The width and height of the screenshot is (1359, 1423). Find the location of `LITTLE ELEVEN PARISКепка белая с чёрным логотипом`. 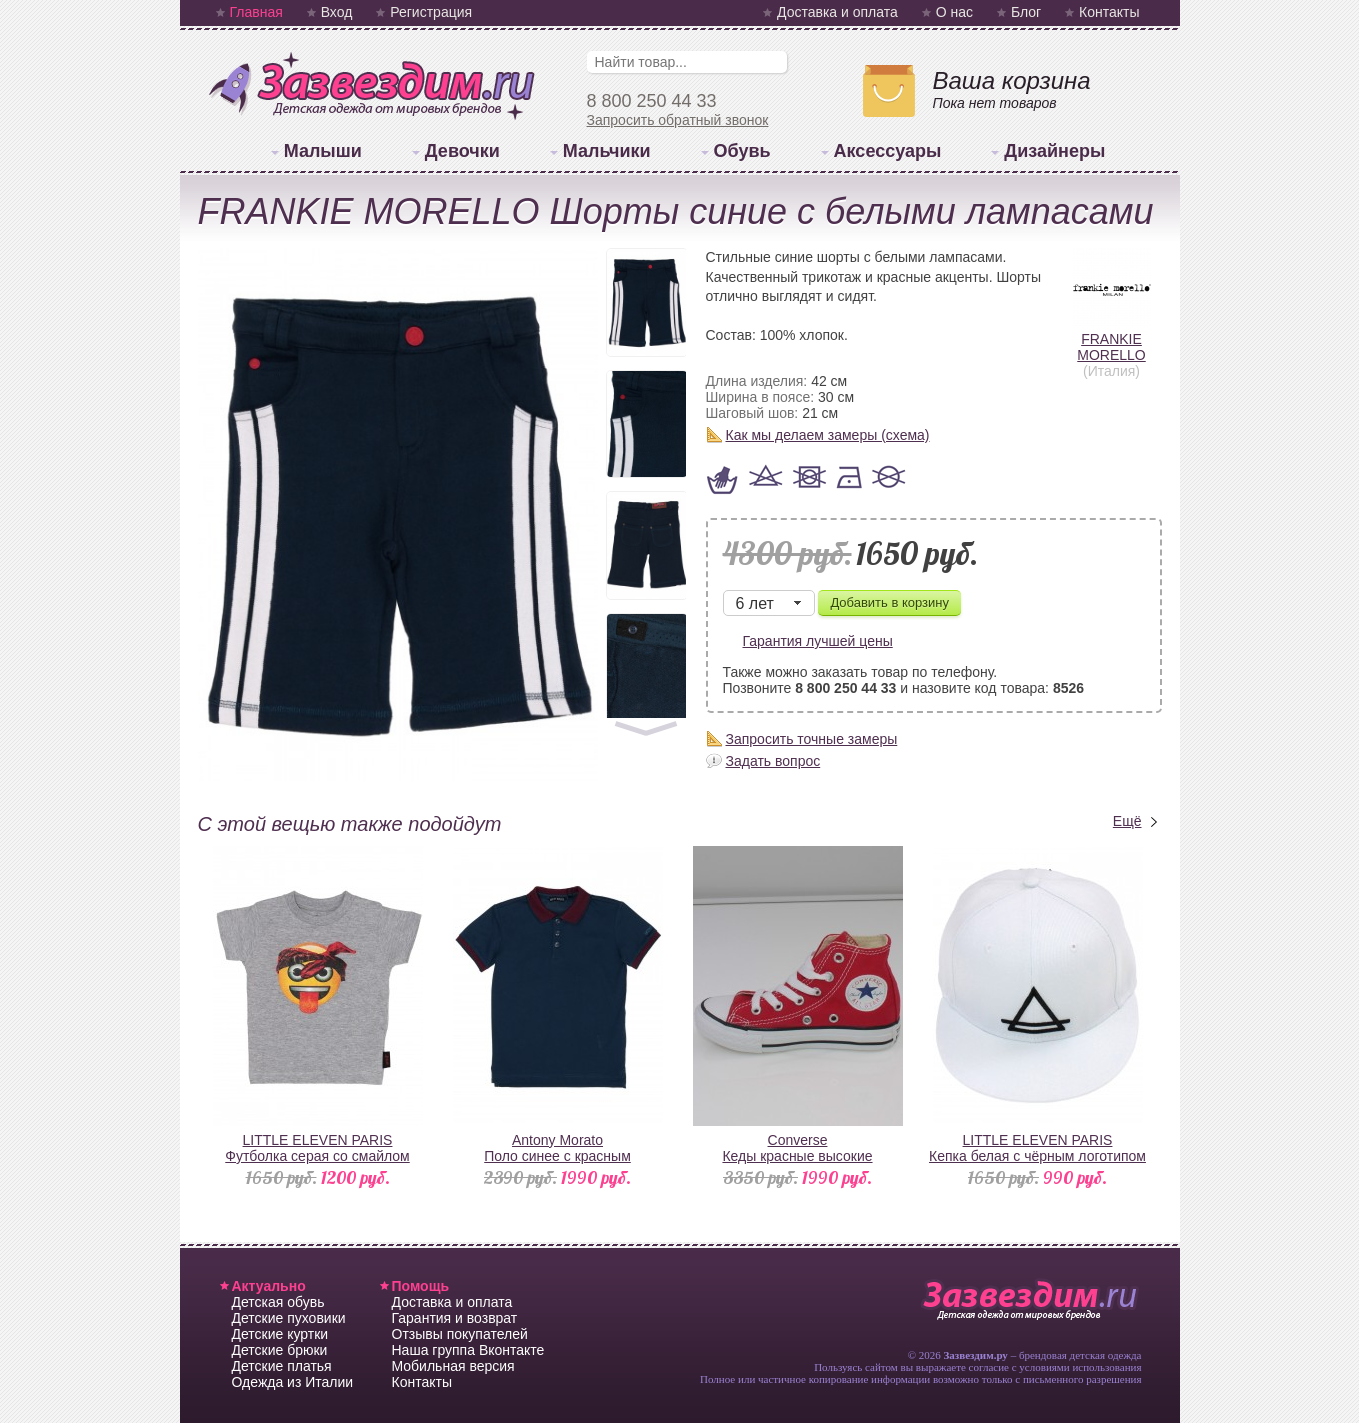

LITTLE ELEVEN PARISКепка белая с чёрным логотипом is located at coordinates (1037, 1148).